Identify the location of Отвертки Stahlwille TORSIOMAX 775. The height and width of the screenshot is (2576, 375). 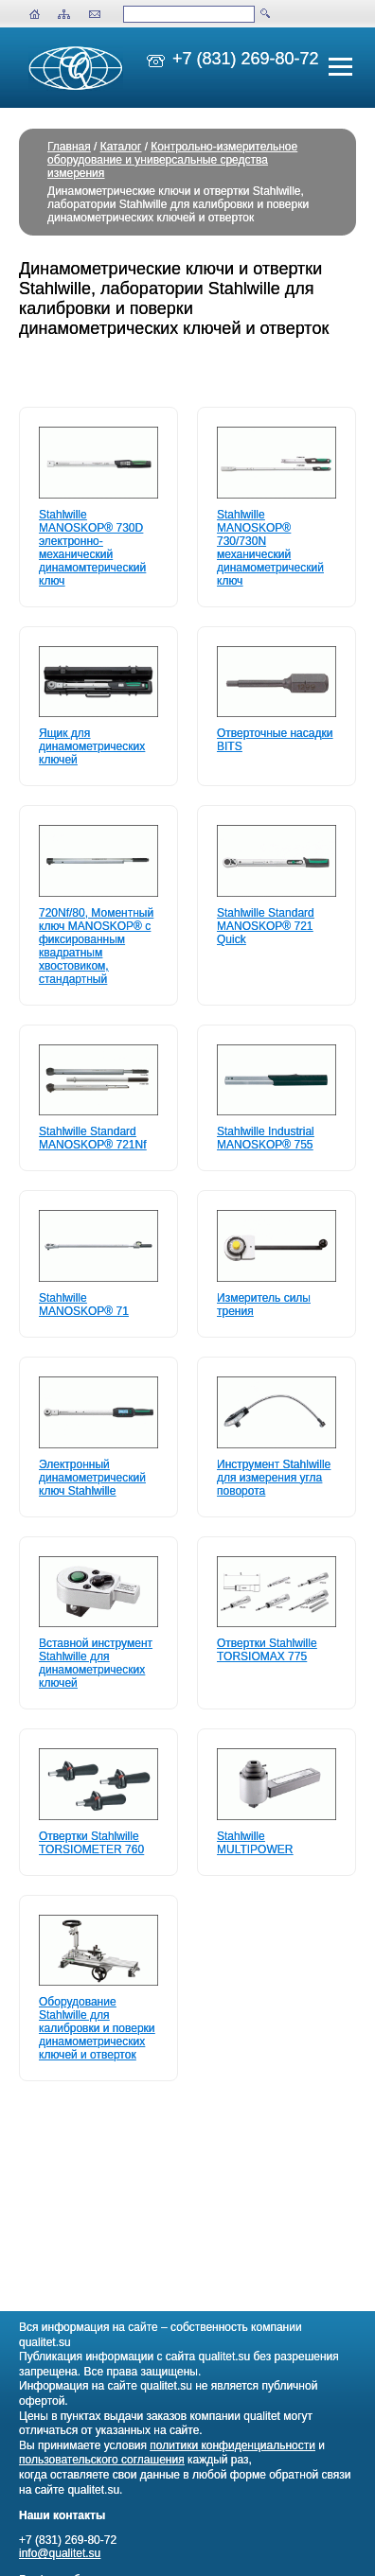
(267, 1650).